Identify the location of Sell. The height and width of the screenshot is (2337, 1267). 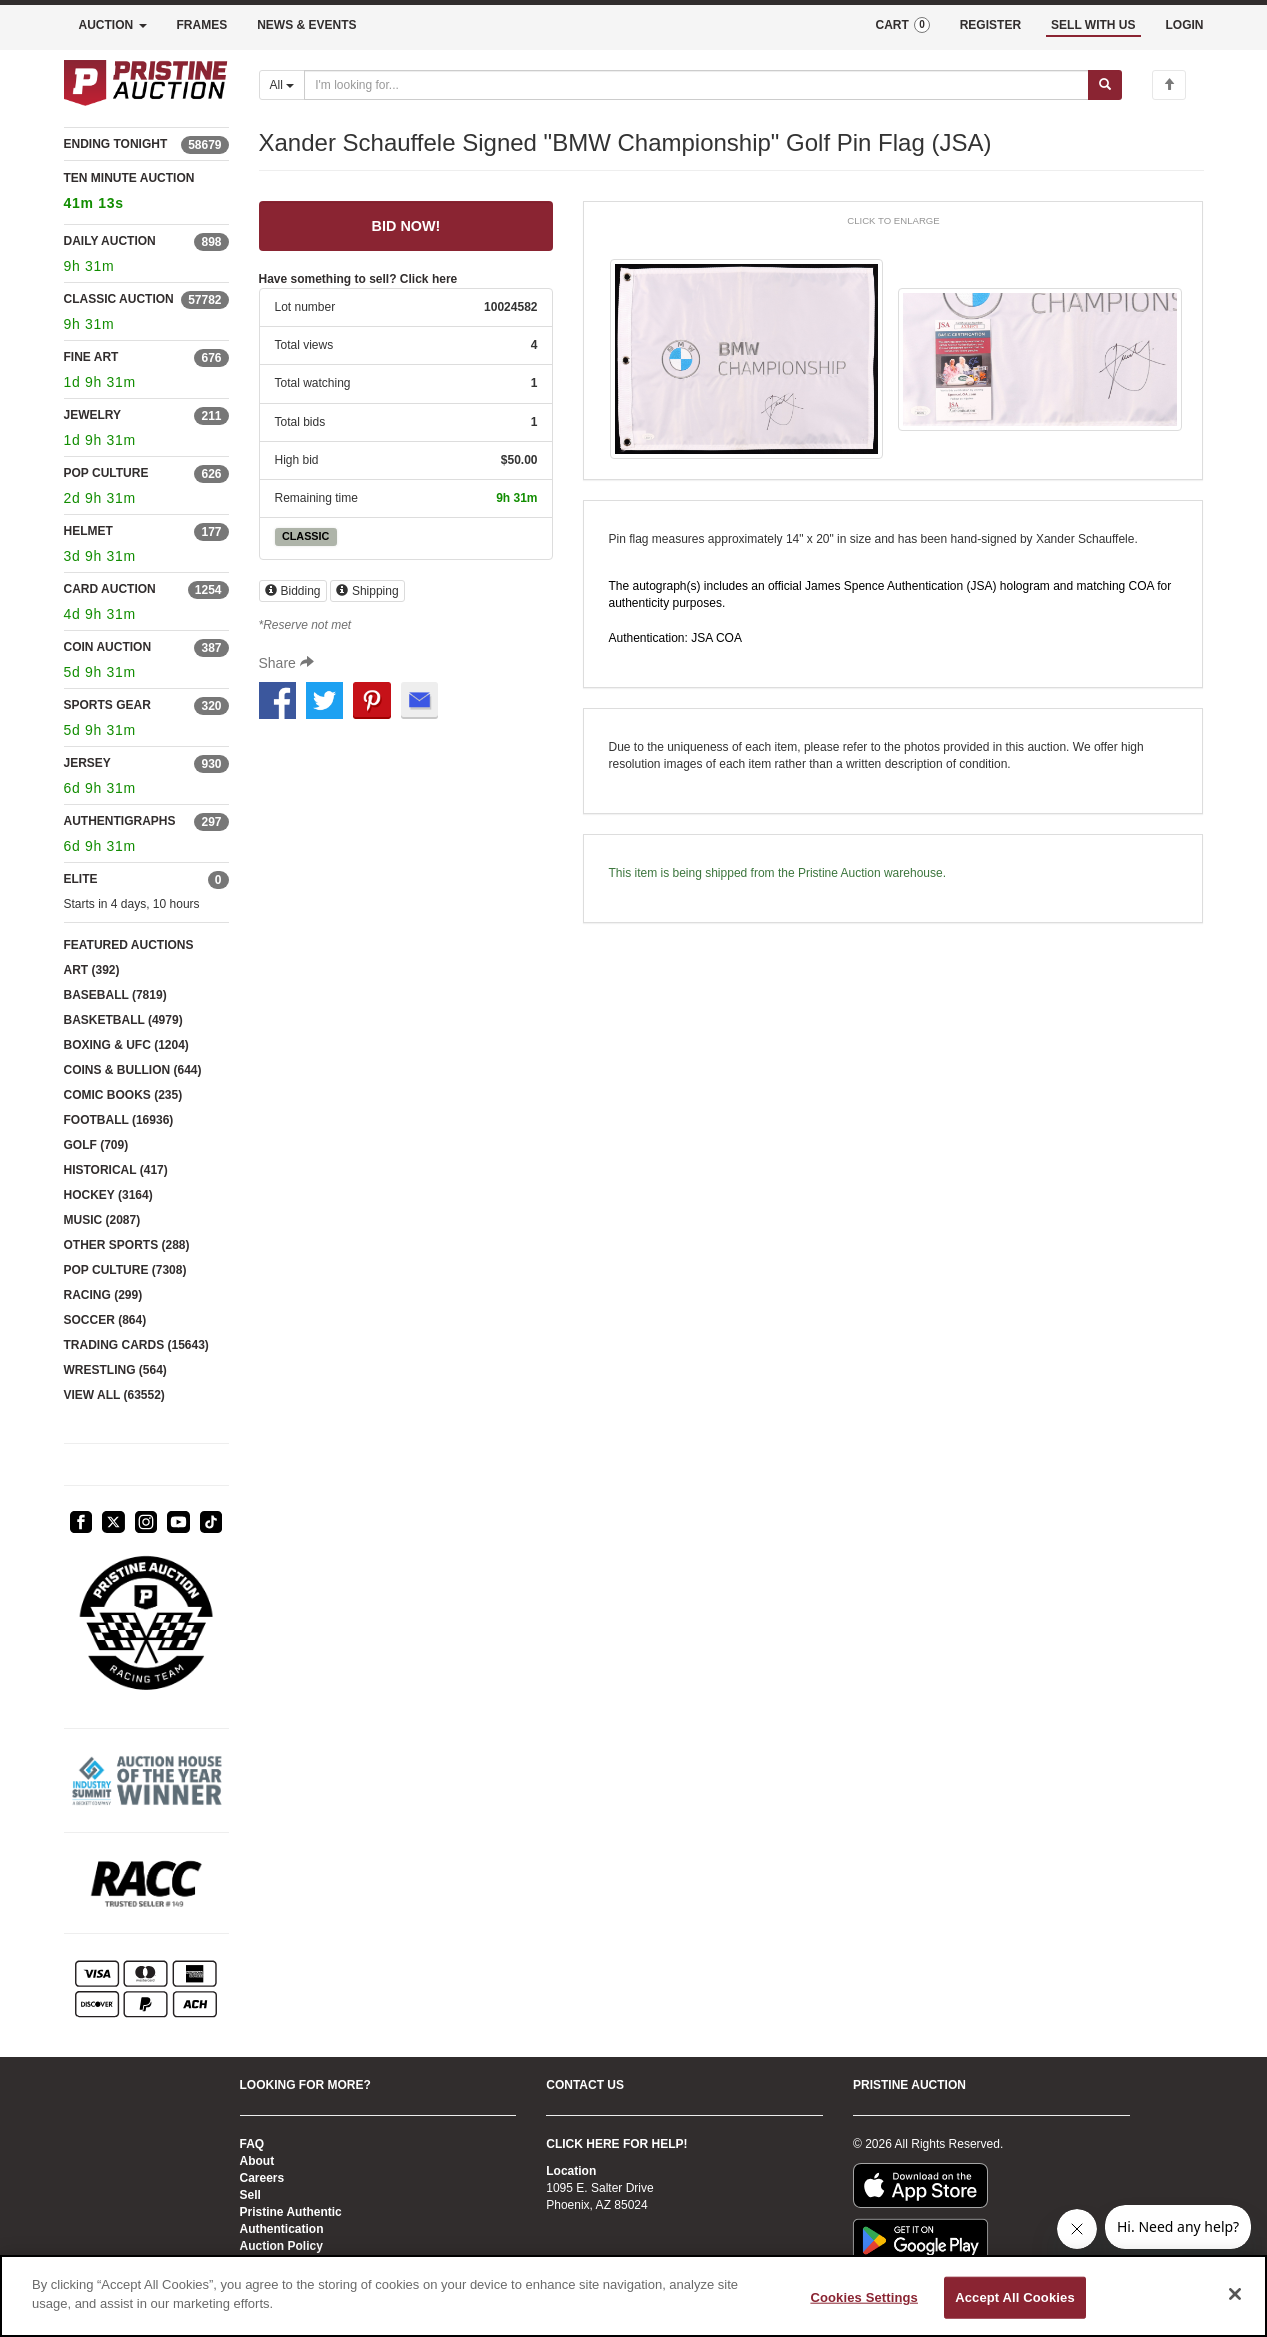
(250, 2195).